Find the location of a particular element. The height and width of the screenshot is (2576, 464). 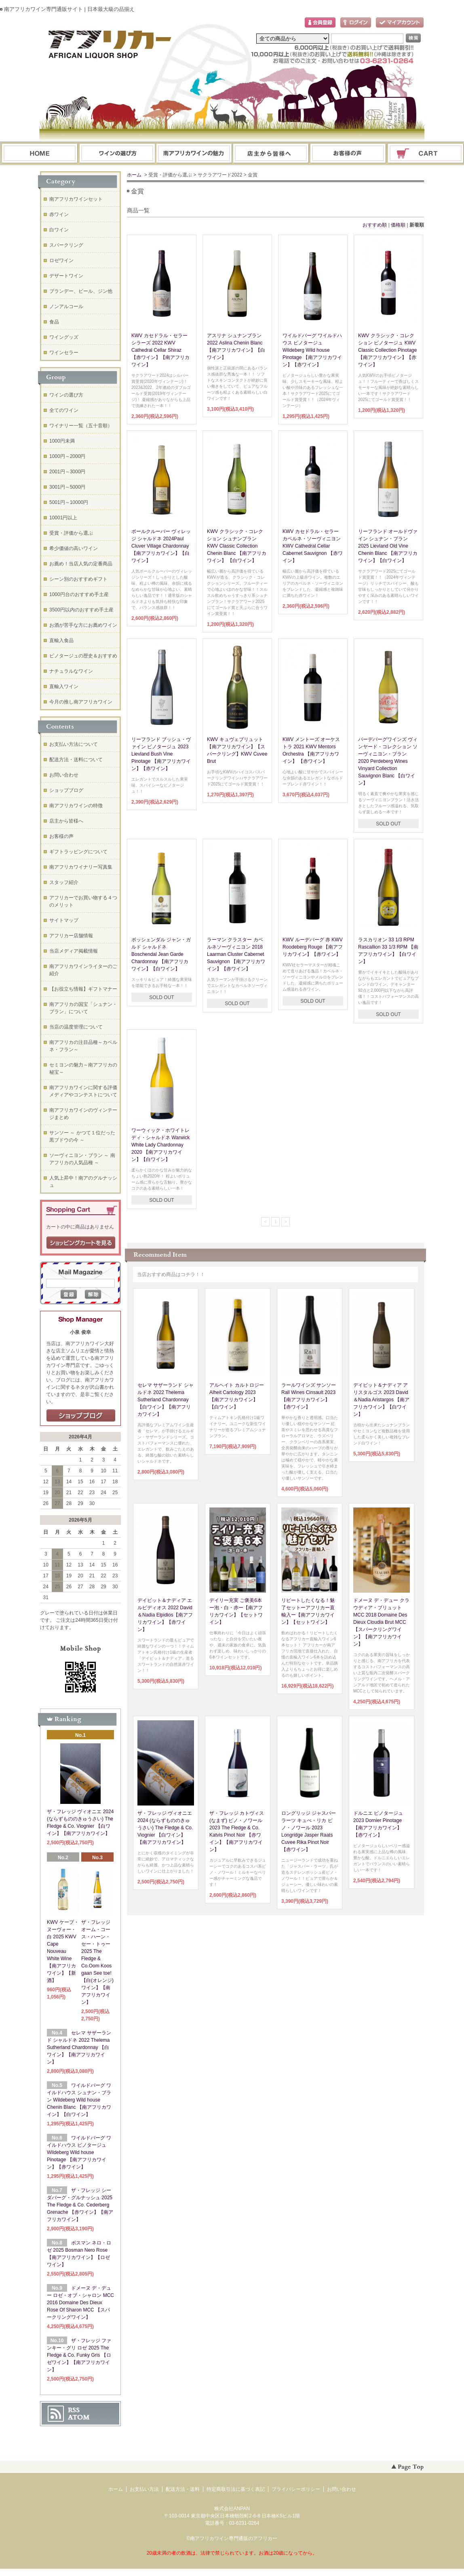

ロゼワイン is located at coordinates (61, 260).